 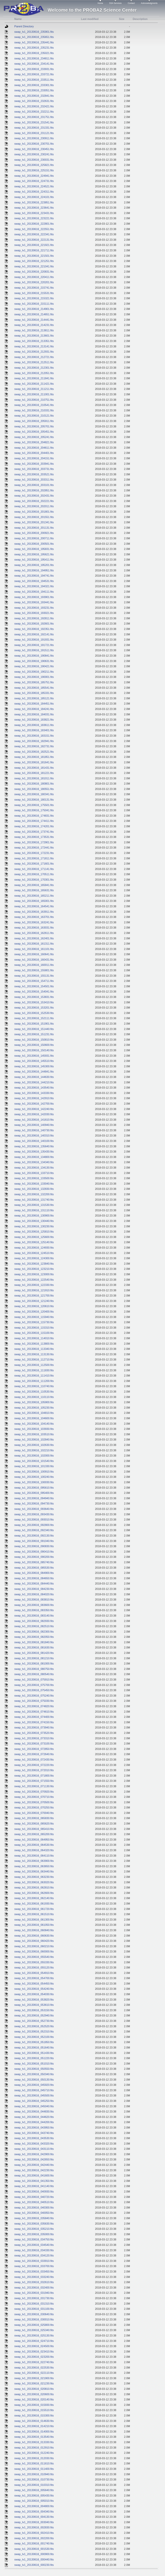 I want to click on swap_lv1_20130616_185331.fits, so click(x=34, y=693).